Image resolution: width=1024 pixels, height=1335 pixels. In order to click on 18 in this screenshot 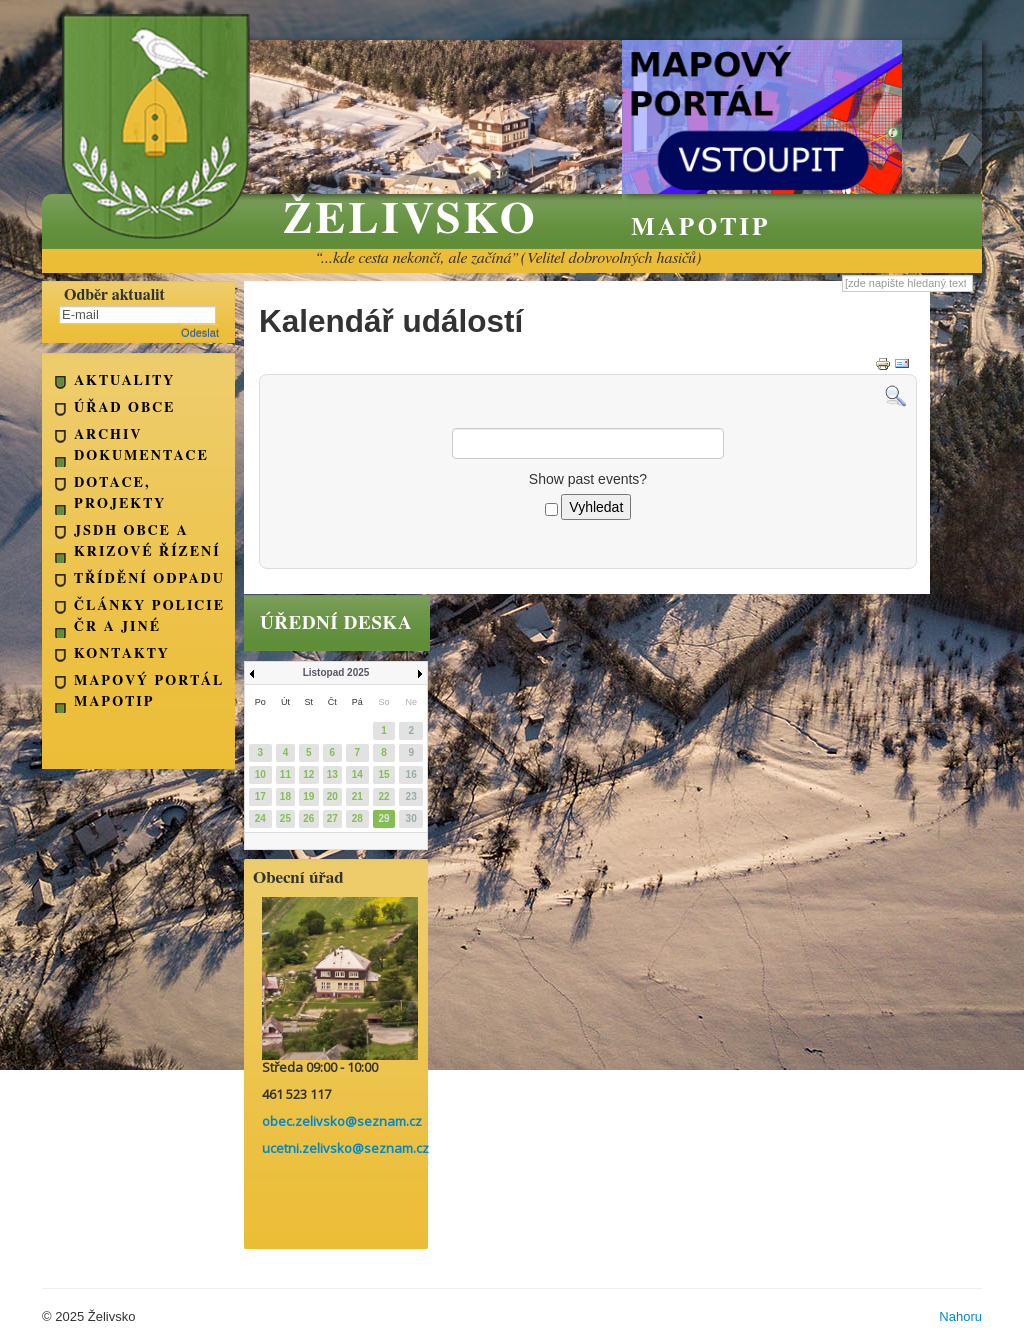, I will do `click(285, 796)`.